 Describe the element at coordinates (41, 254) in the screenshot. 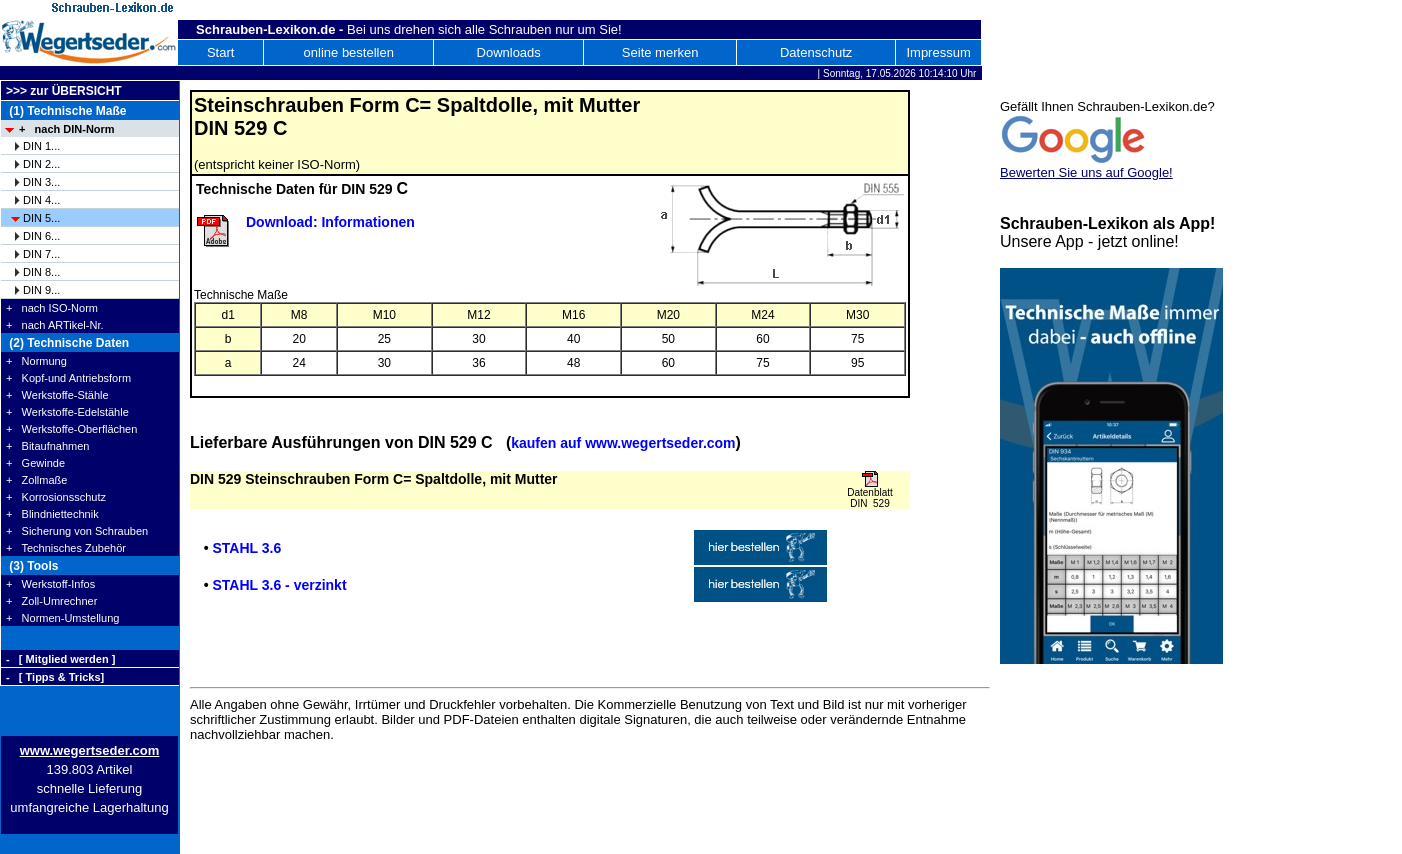

I see `DIN 7...` at that location.